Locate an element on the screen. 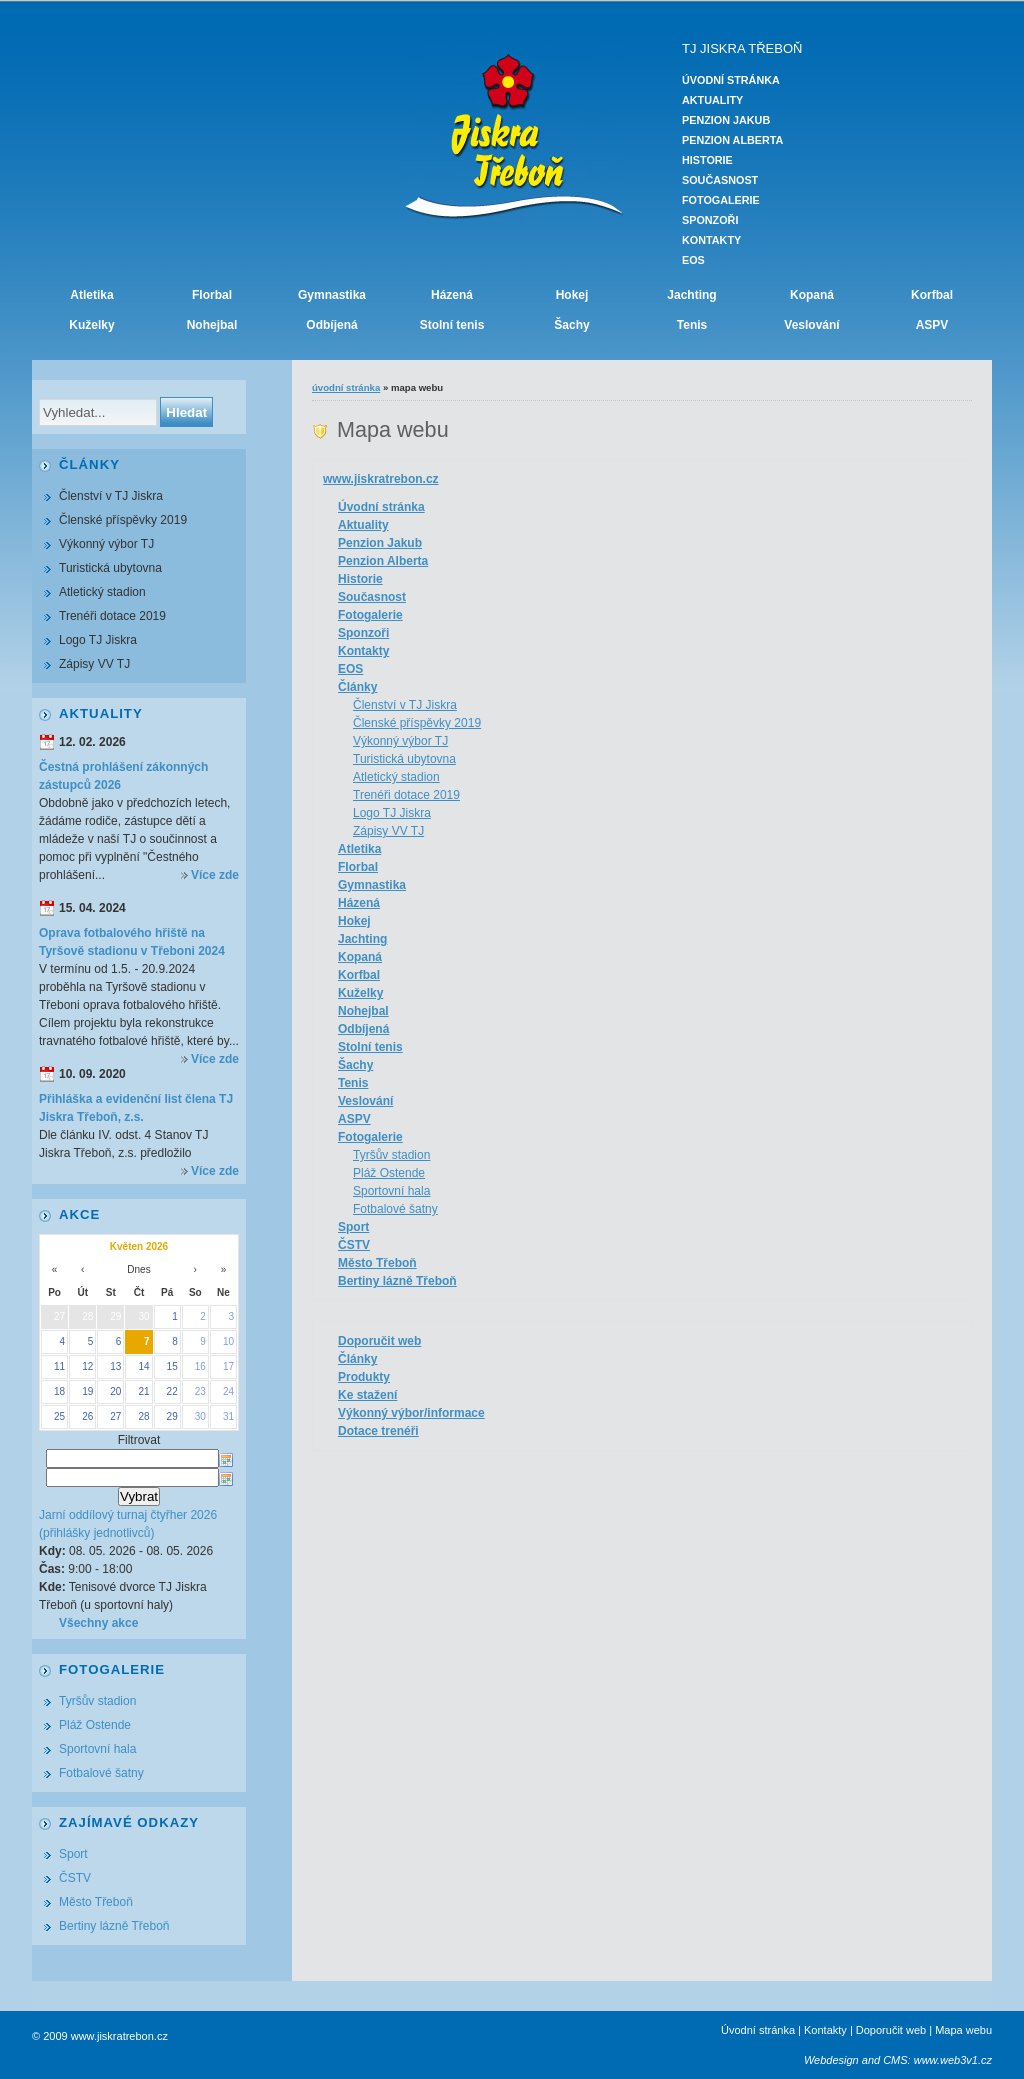 The width and height of the screenshot is (1024, 2079). Stolní tenis is located at coordinates (452, 325).